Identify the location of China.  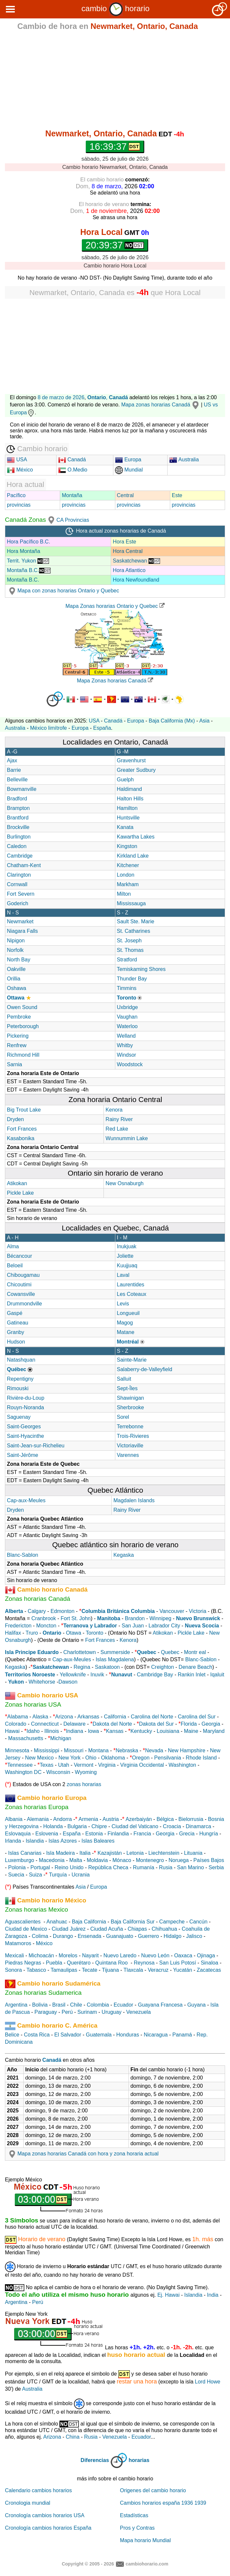
(73, 2437).